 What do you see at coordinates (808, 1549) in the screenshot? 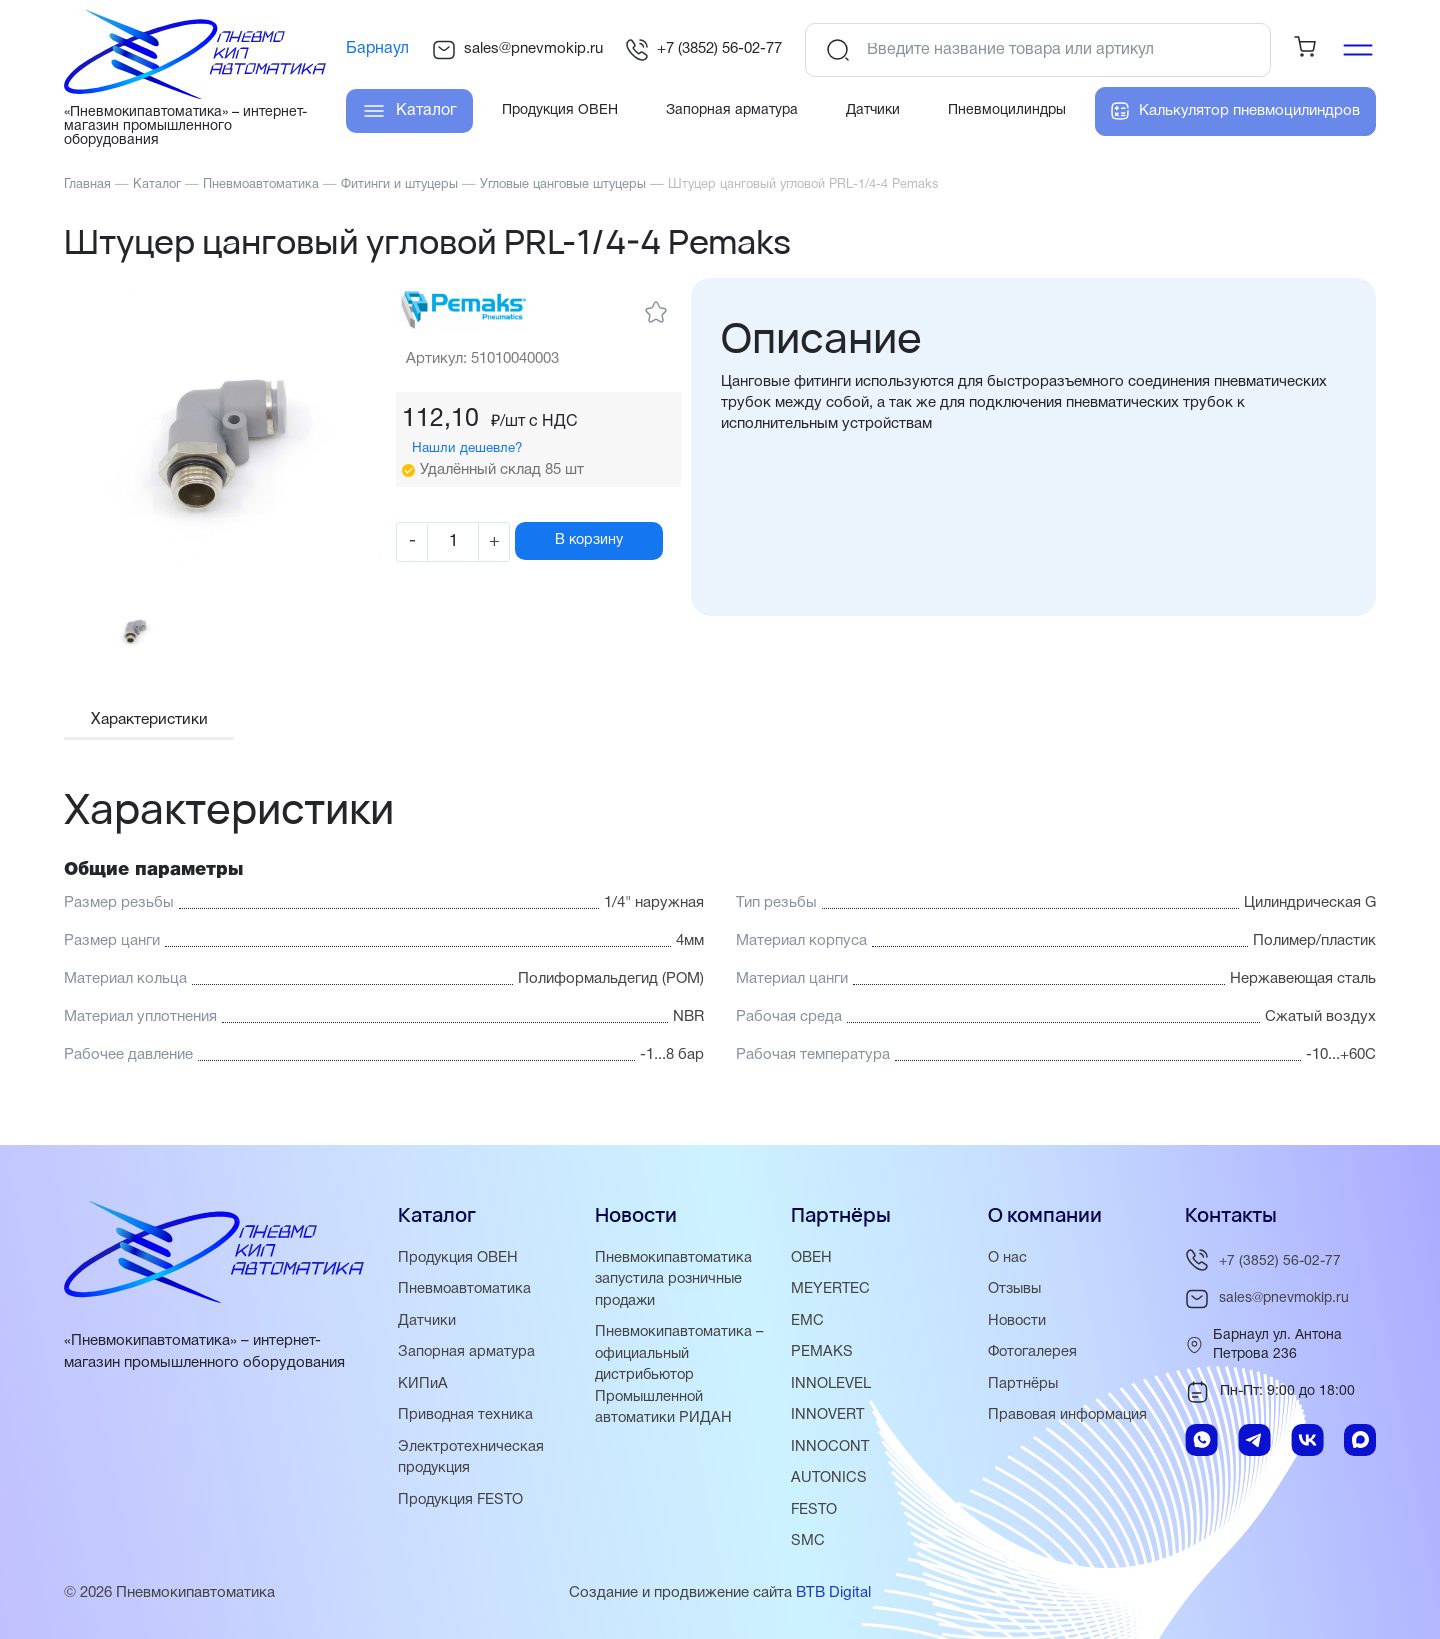
I see `SMC` at bounding box center [808, 1549].